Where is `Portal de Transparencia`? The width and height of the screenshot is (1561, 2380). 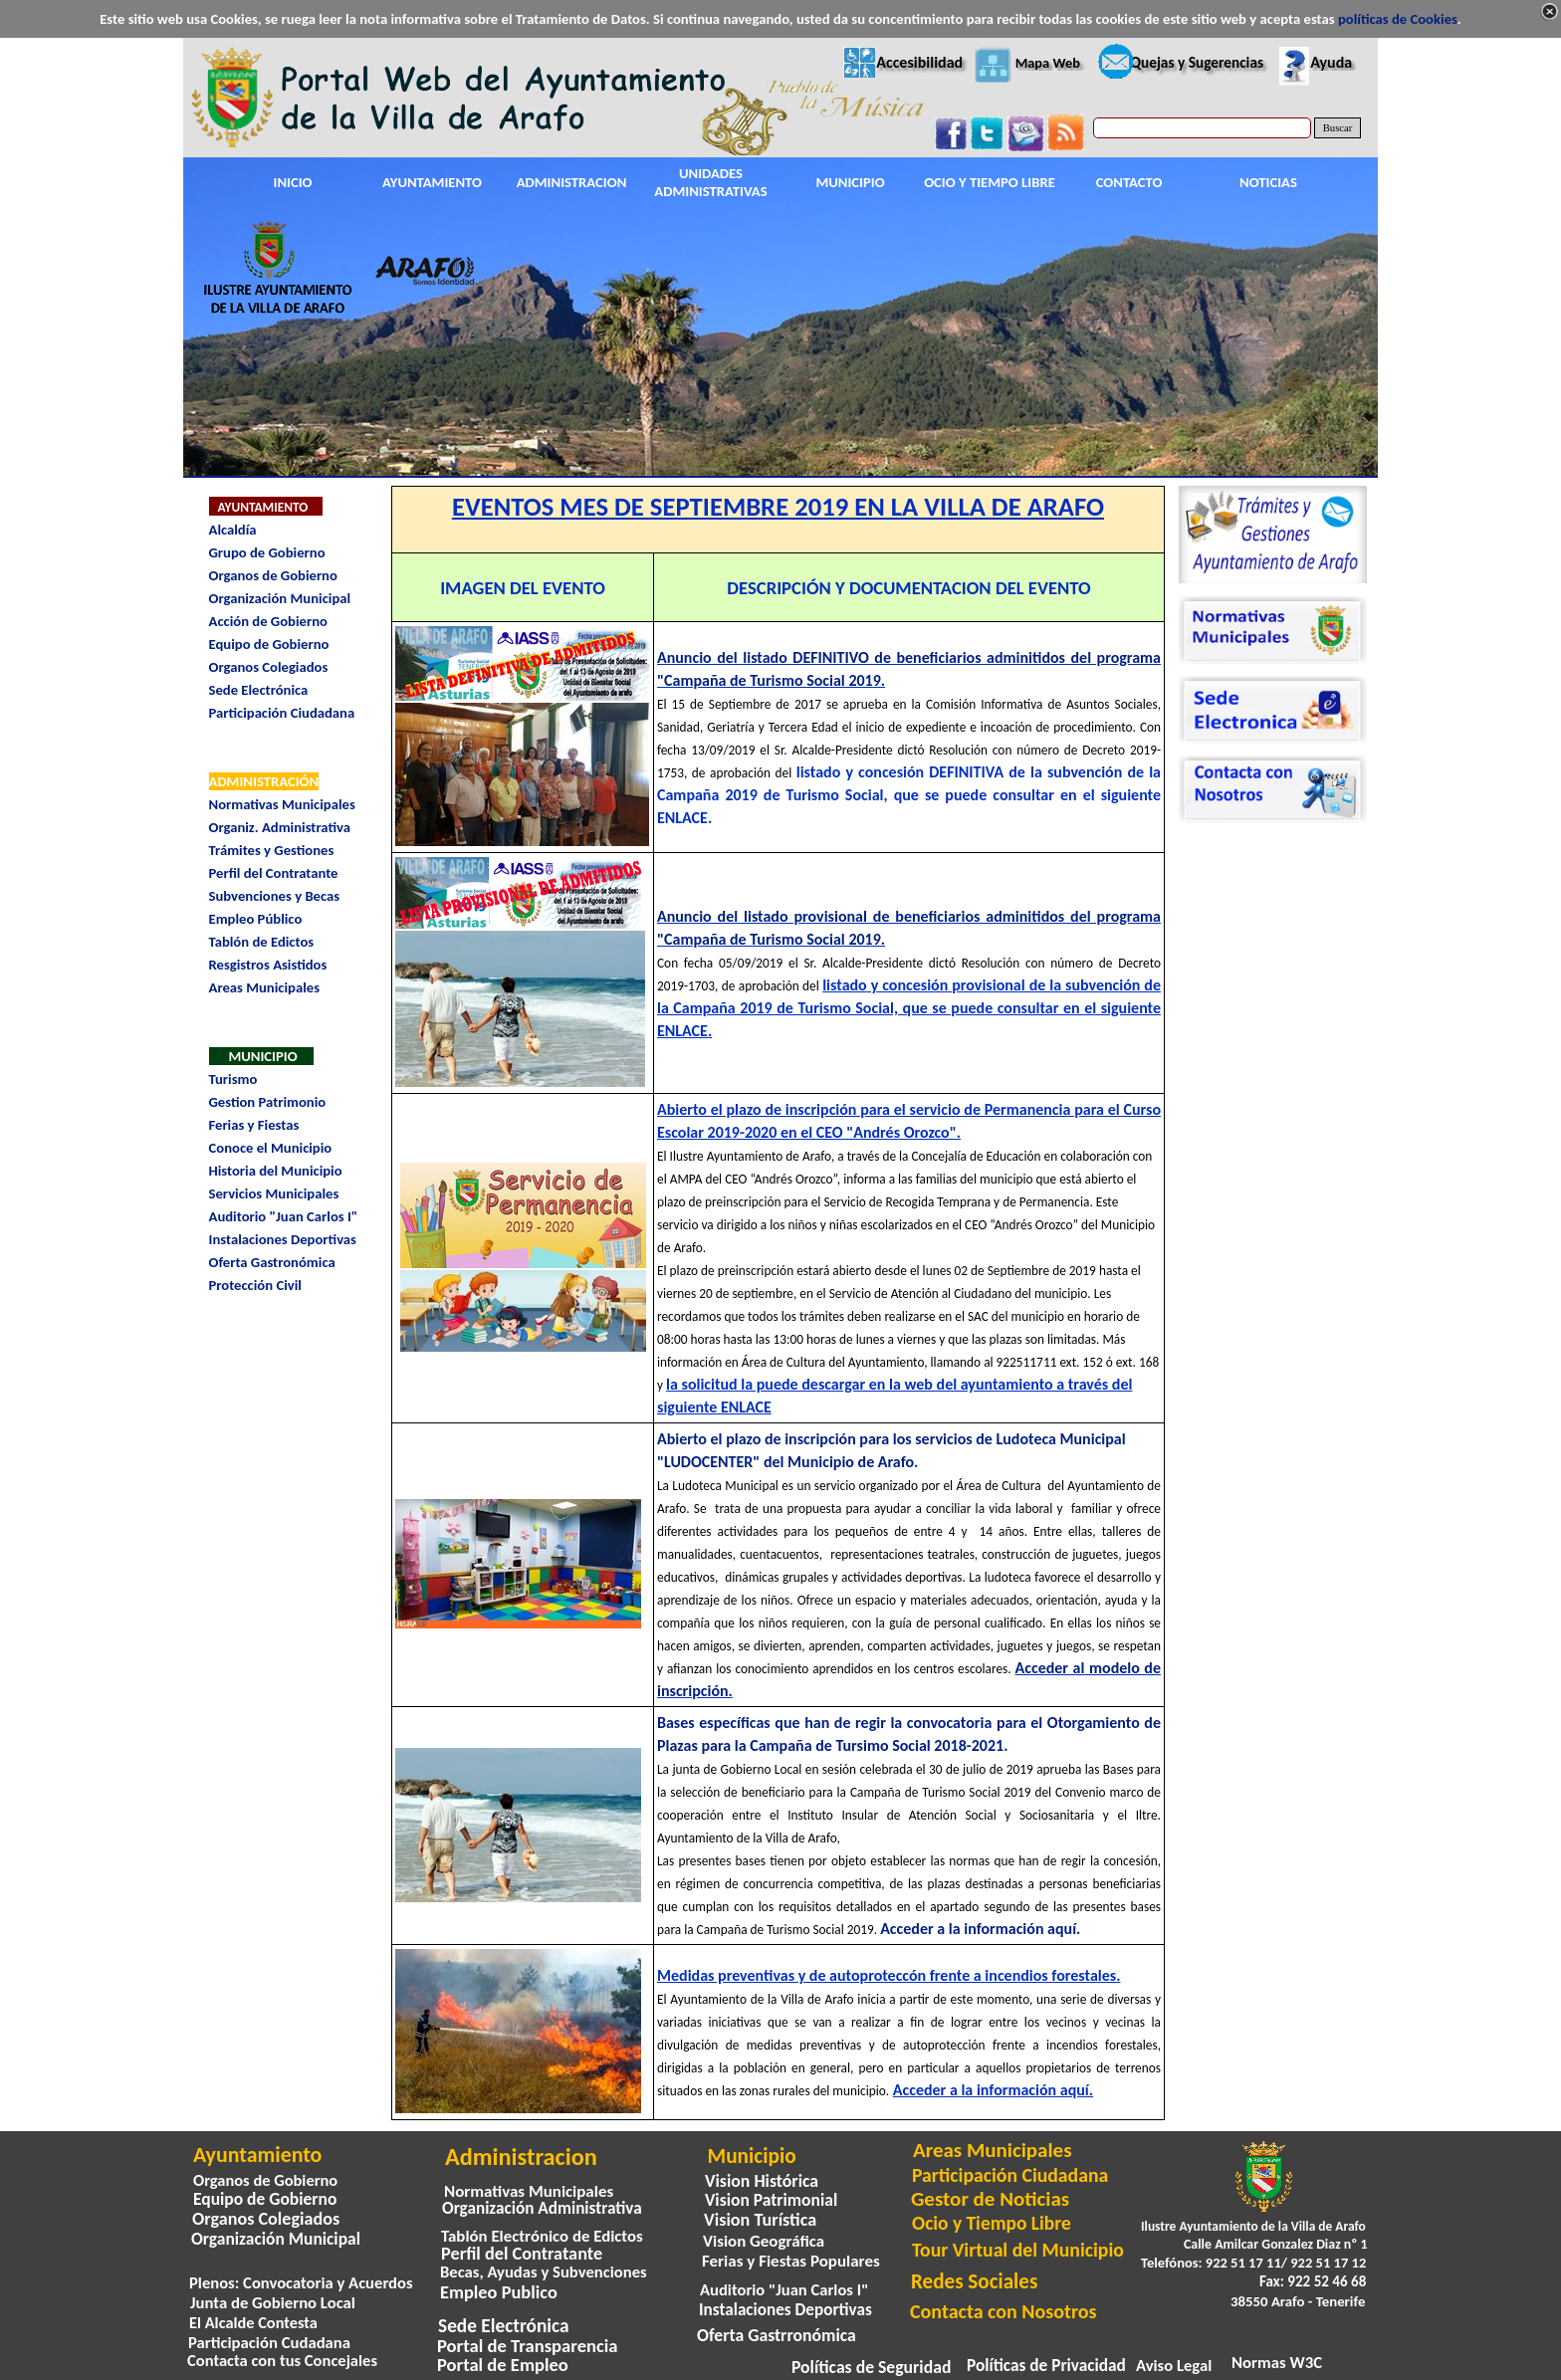 Portal de Transparencia is located at coordinates (527, 2345).